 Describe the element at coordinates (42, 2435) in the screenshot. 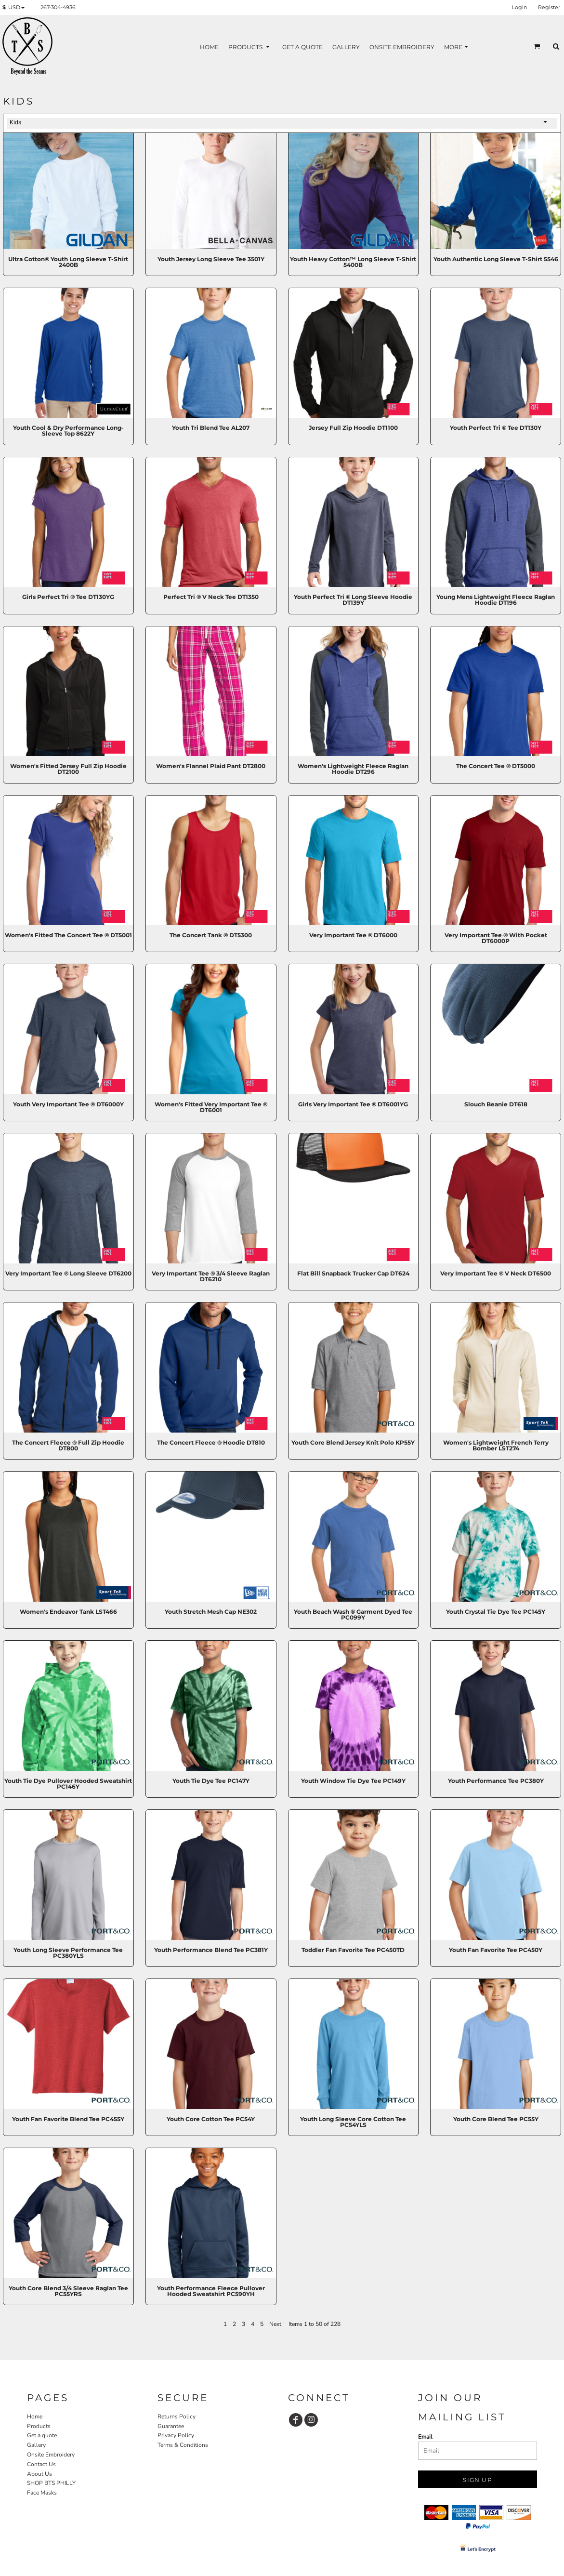

I see `Get a quote` at that location.